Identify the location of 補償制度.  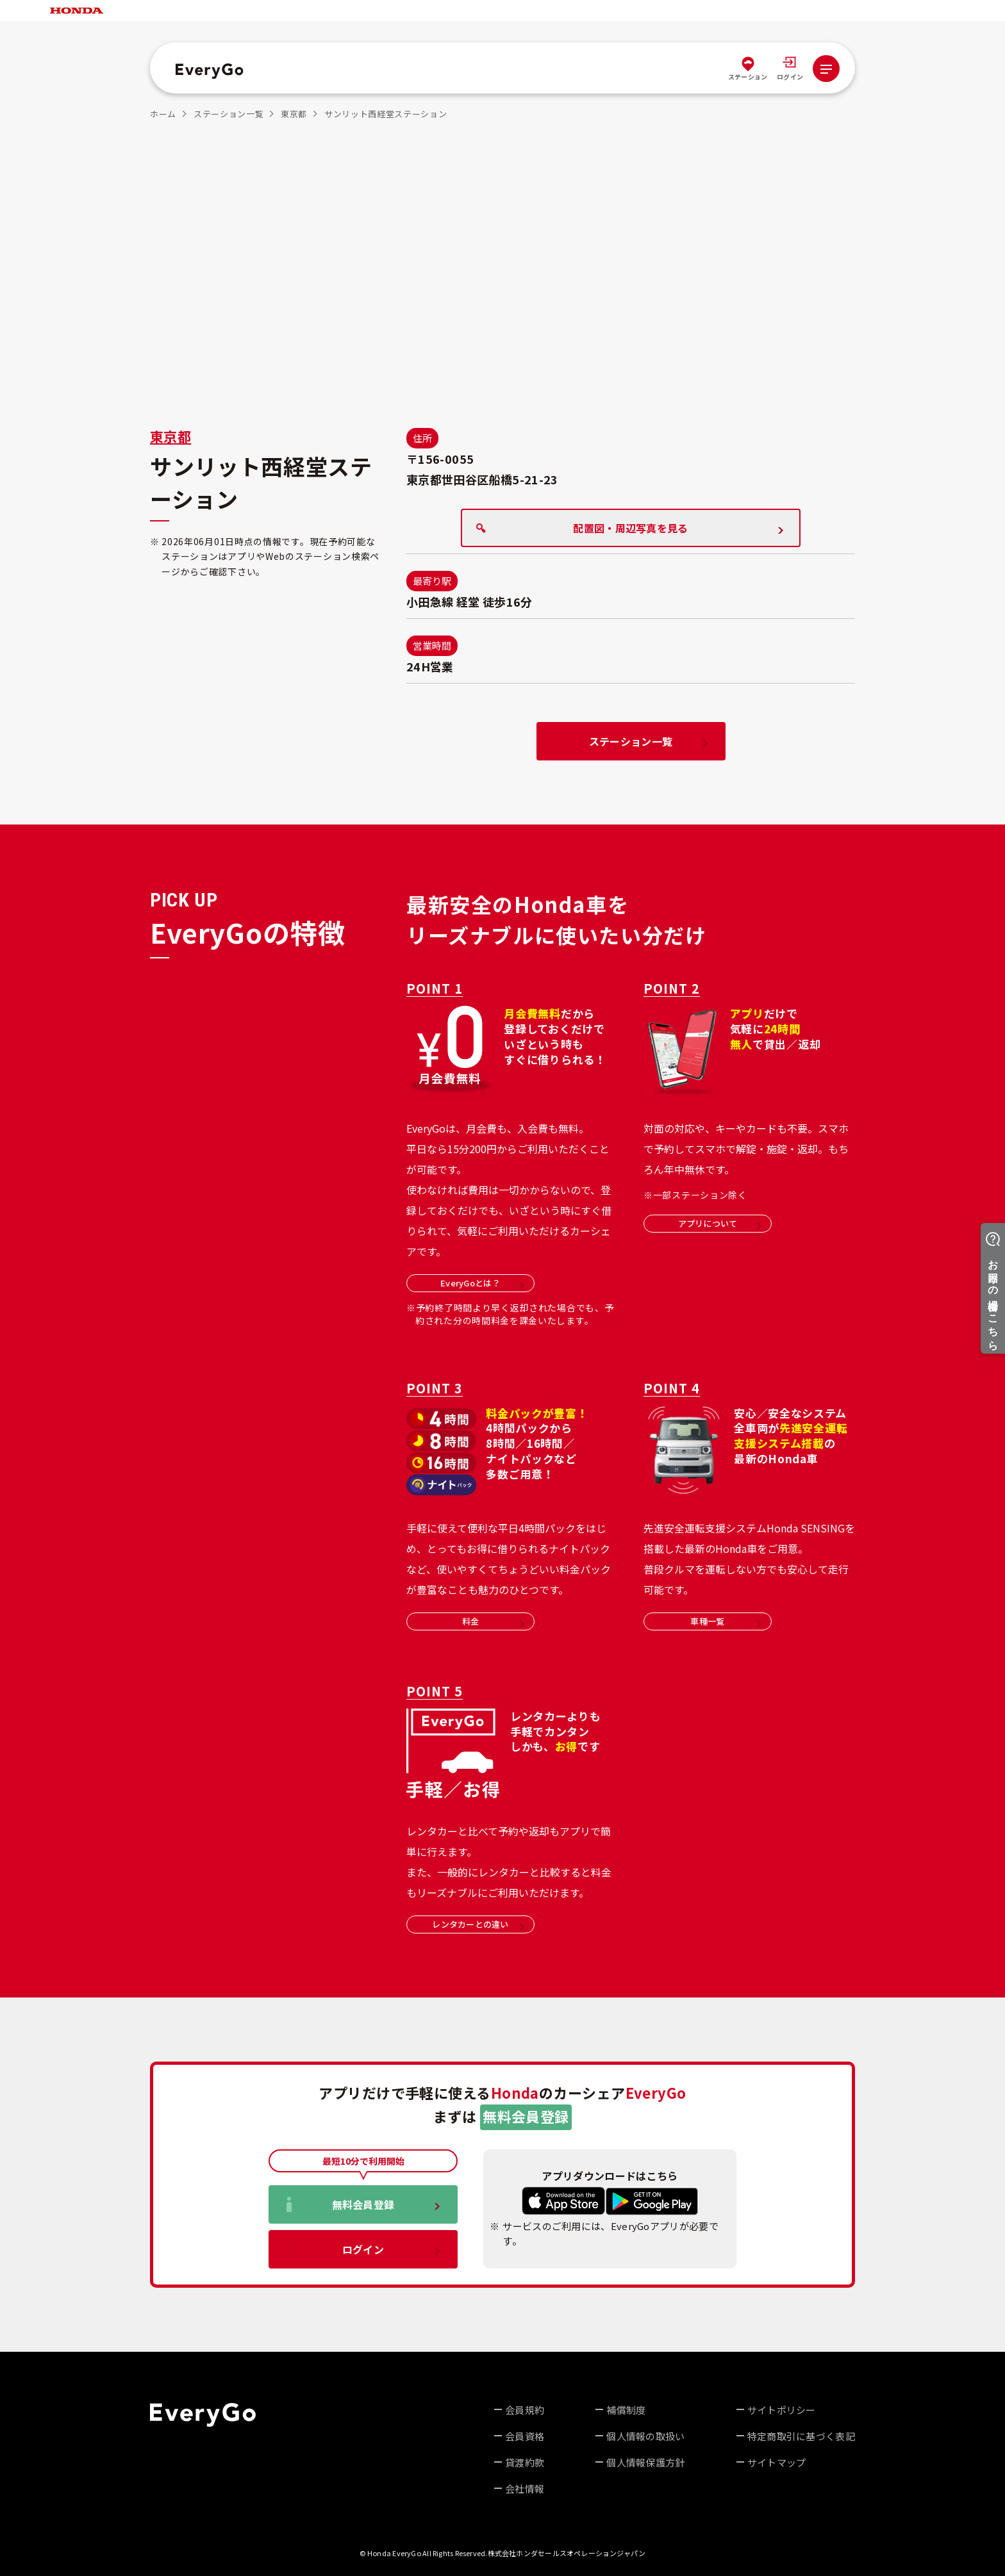
(625, 2409).